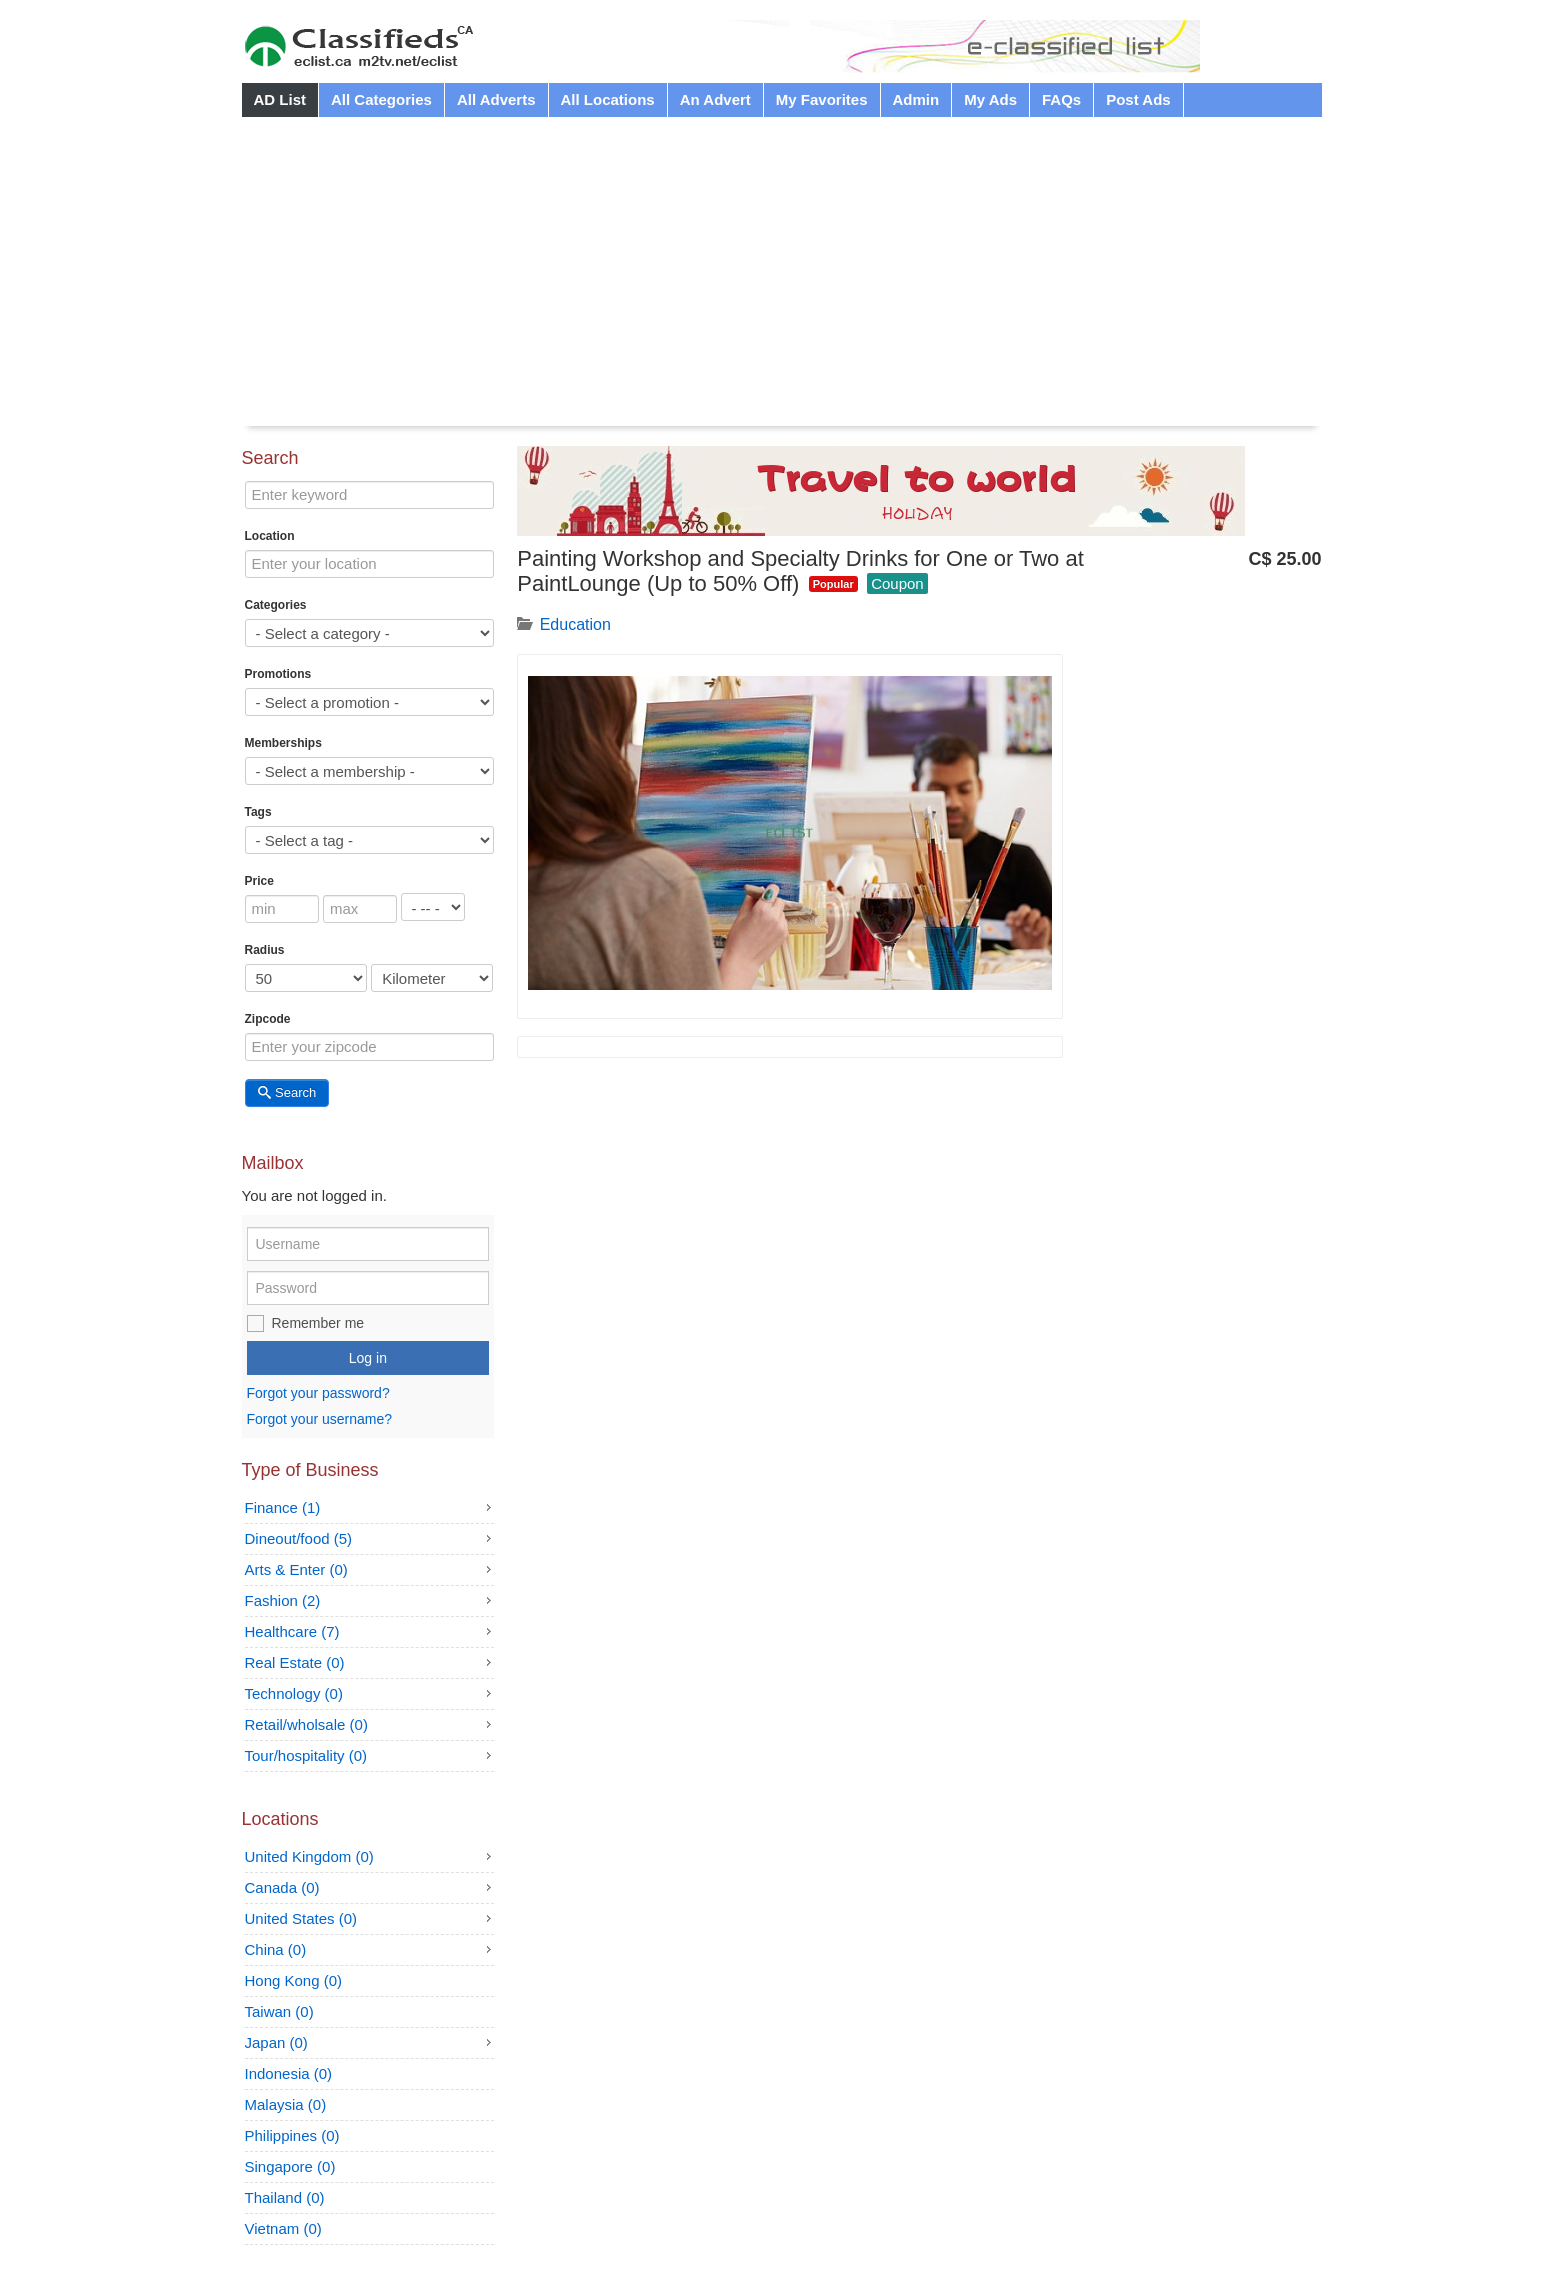 This screenshot has height=2270, width=1563. I want to click on Malaysia (0), so click(286, 2104).